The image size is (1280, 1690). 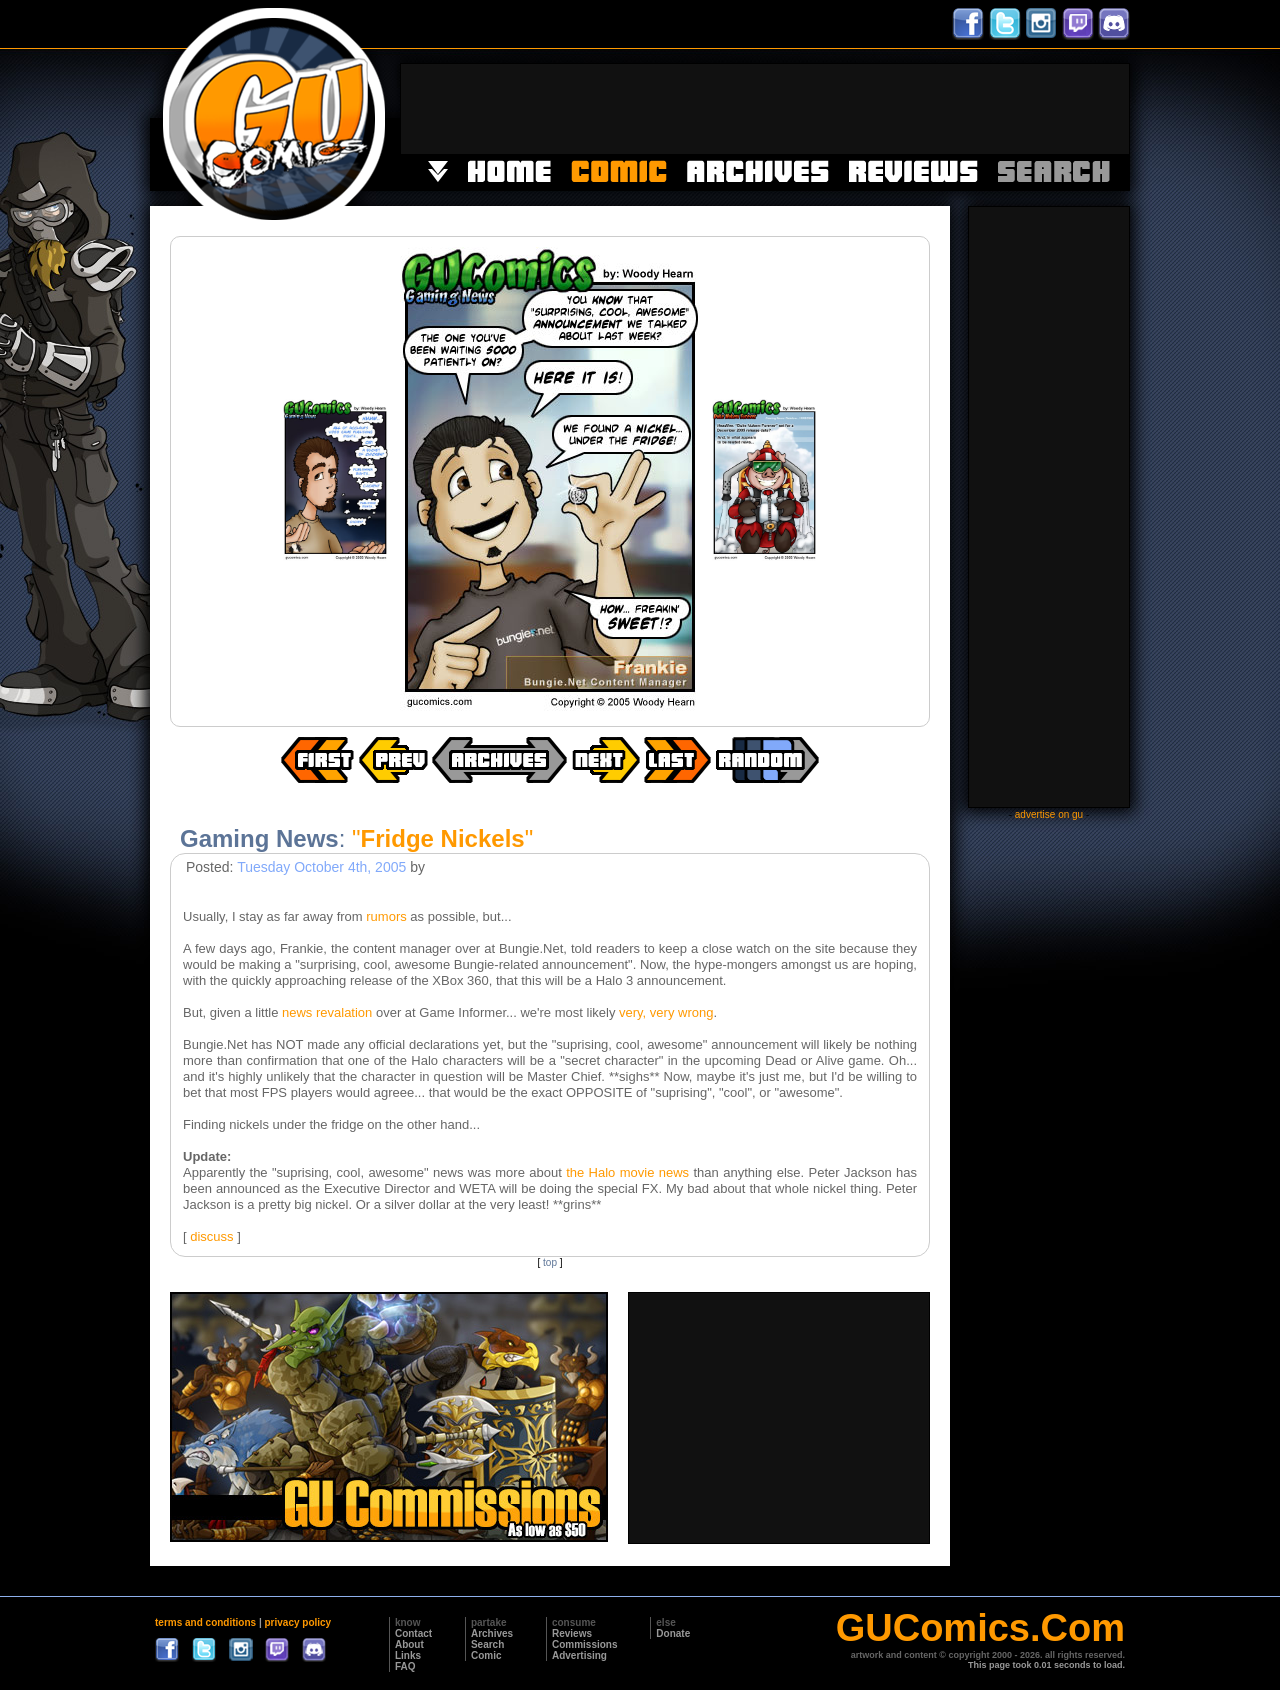 What do you see at coordinates (327, 1012) in the screenshot?
I see `news revalation` at bounding box center [327, 1012].